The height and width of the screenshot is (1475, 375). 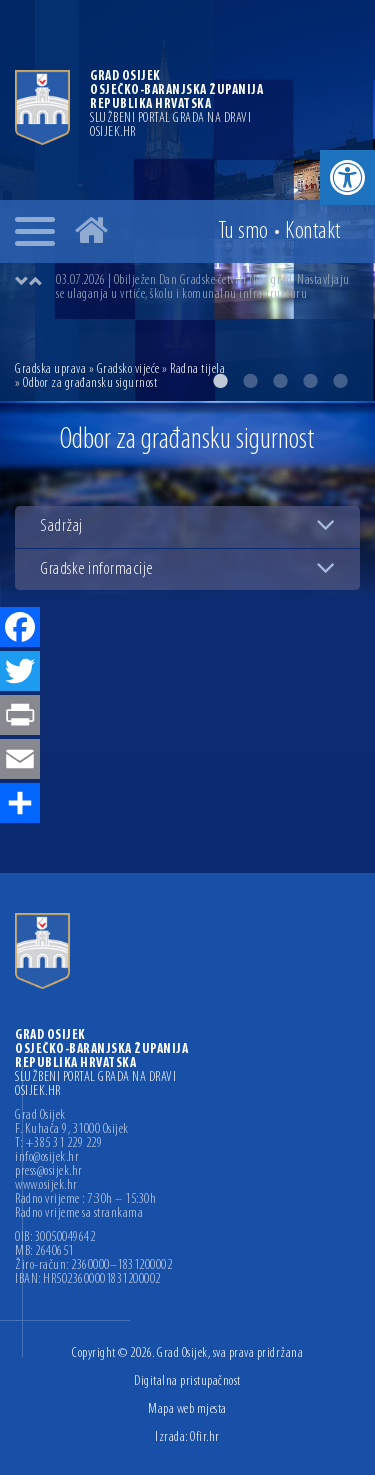 What do you see at coordinates (280, 381) in the screenshot?
I see `3 [button]` at bounding box center [280, 381].